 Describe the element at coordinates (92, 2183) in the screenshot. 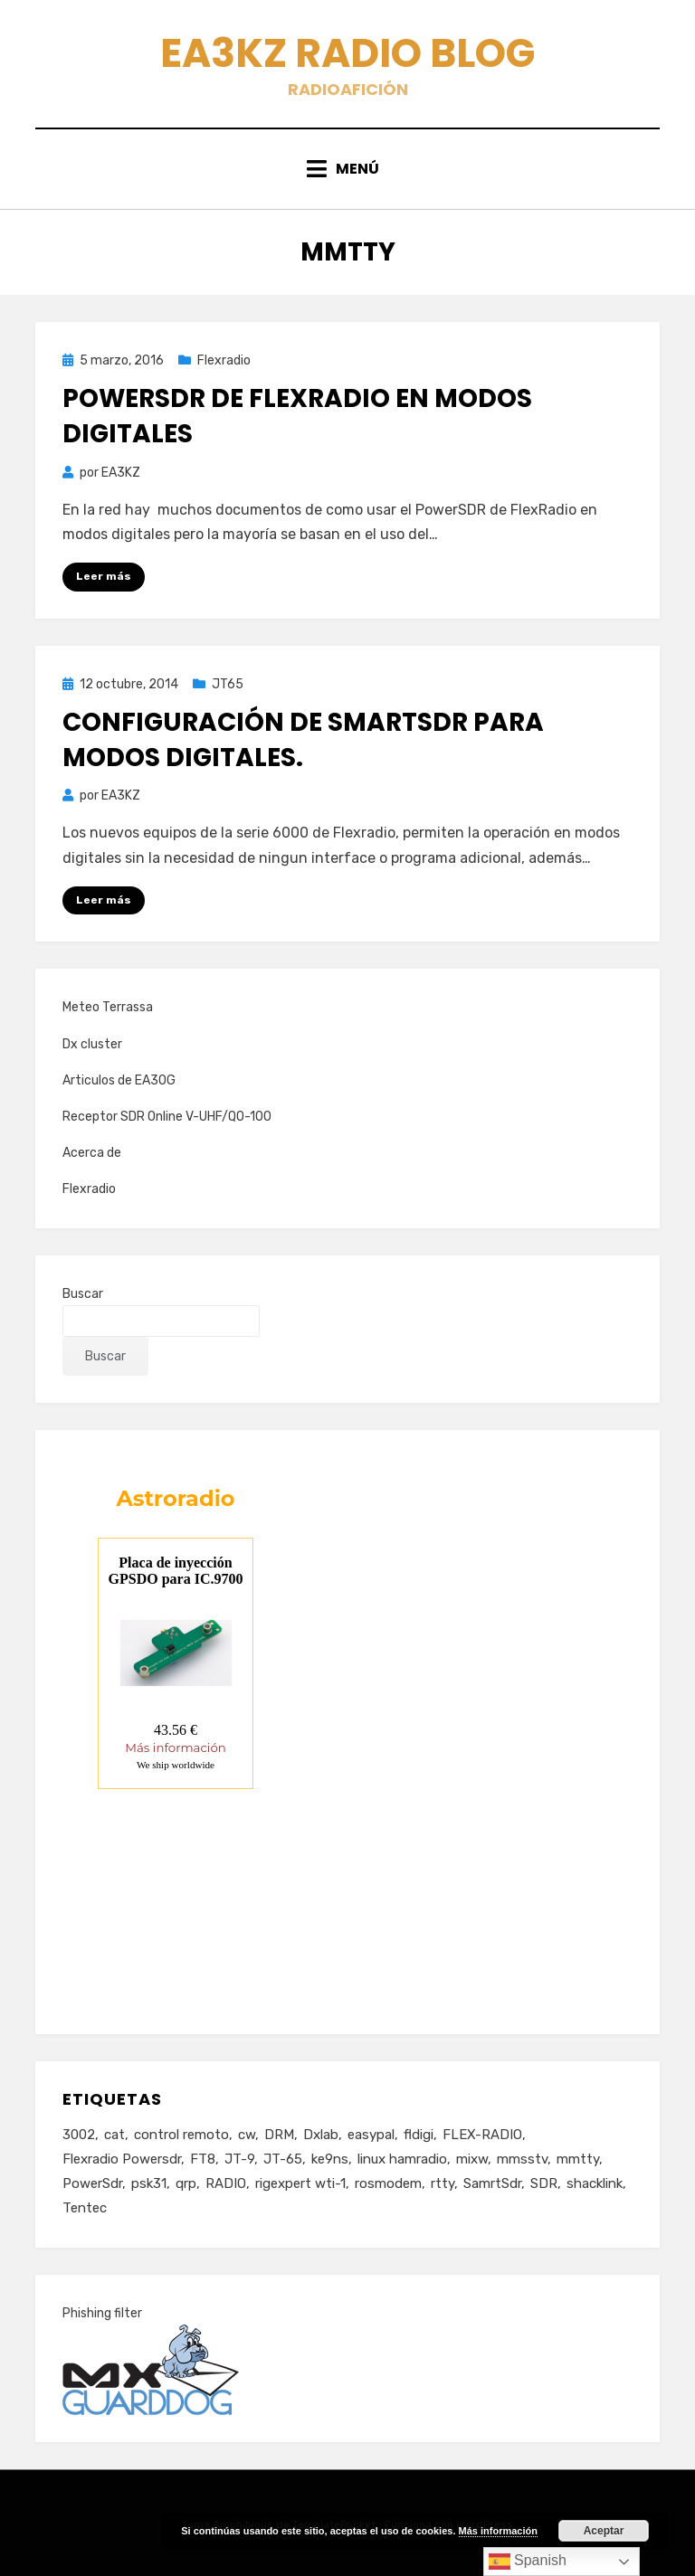

I see `PowerSdr [PowerSdr (9 elementos)]` at that location.